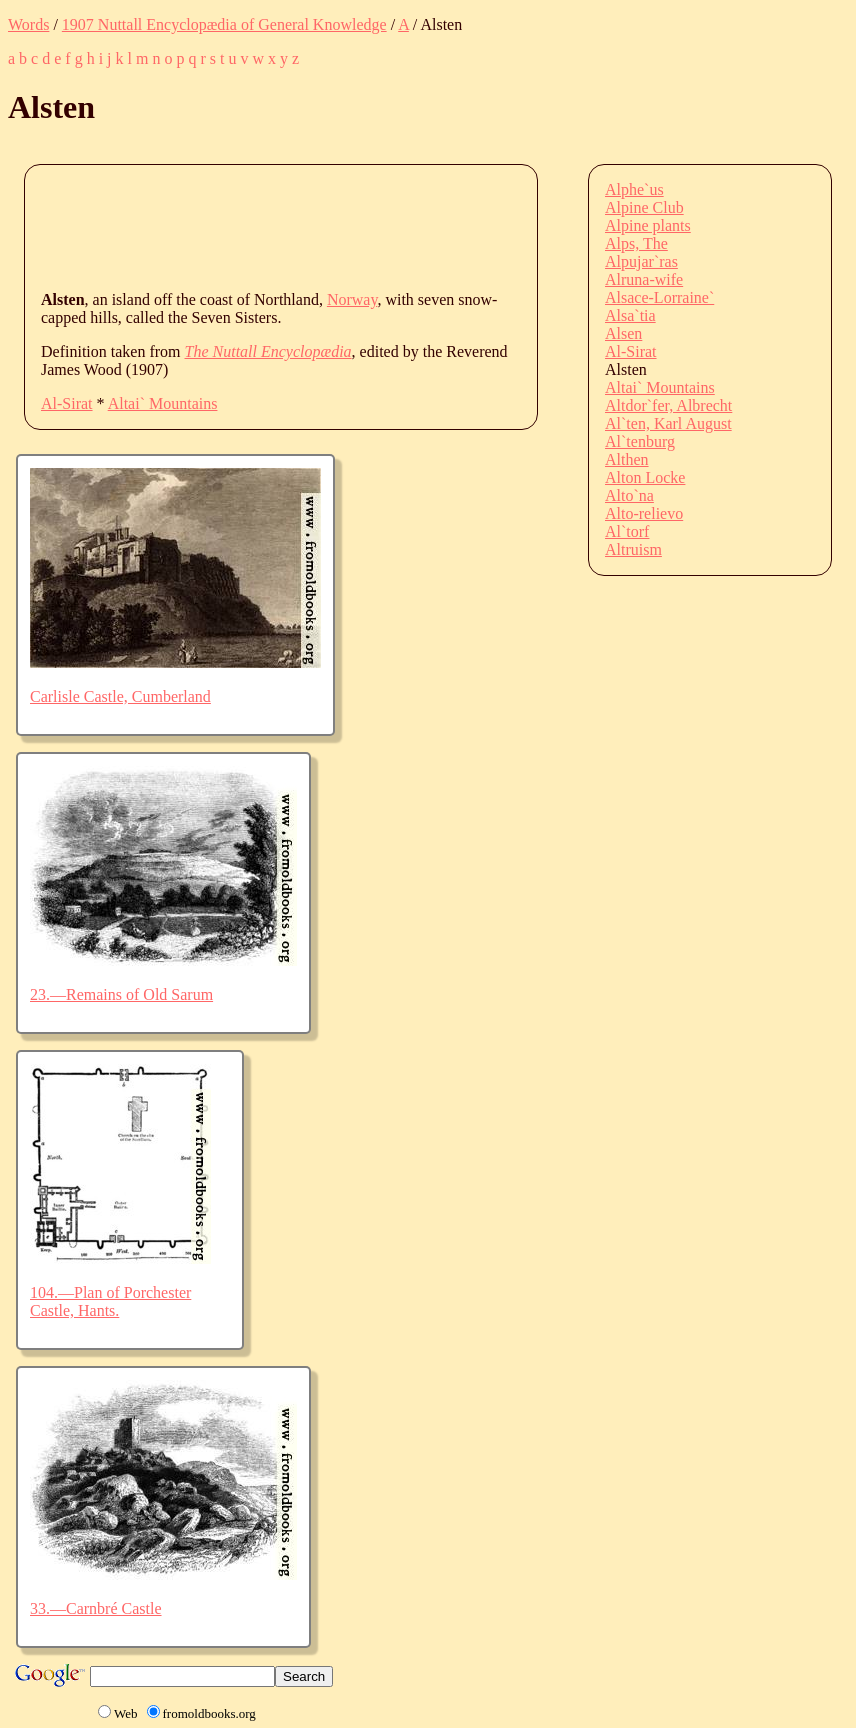  Describe the element at coordinates (633, 549) in the screenshot. I see `Altruism` at that location.